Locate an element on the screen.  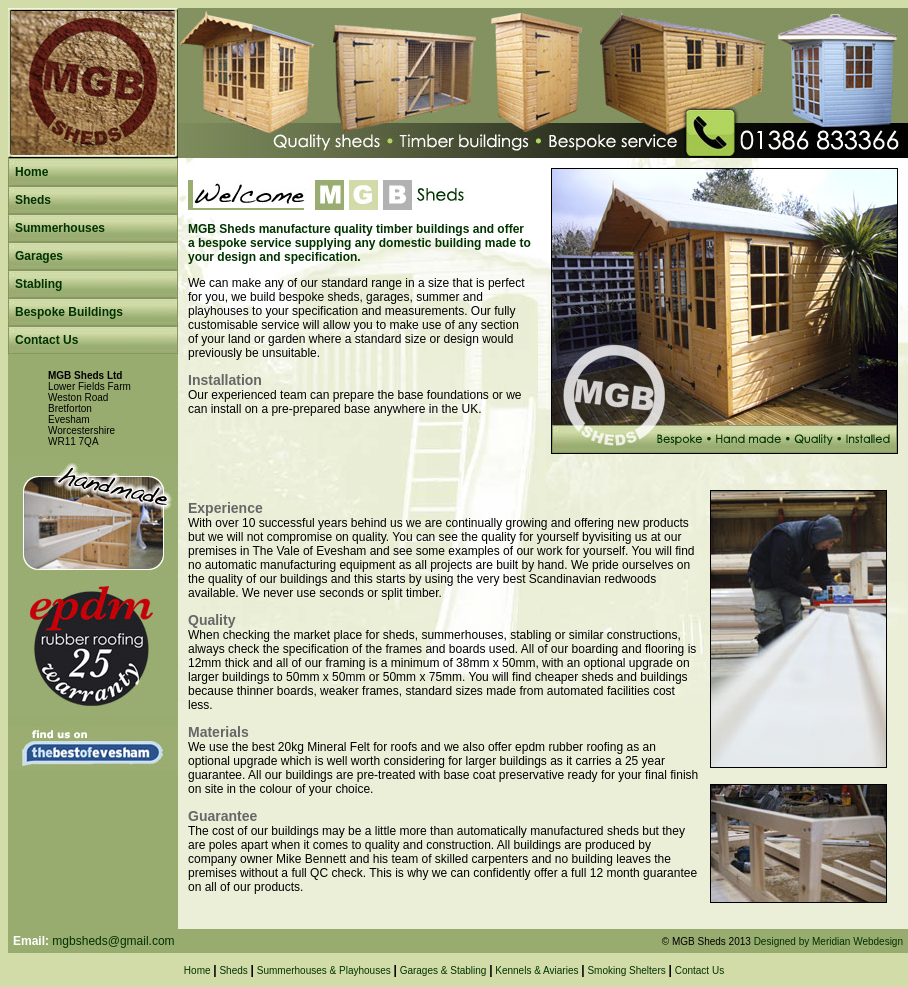
Bespoke Buildings is located at coordinates (69, 312).